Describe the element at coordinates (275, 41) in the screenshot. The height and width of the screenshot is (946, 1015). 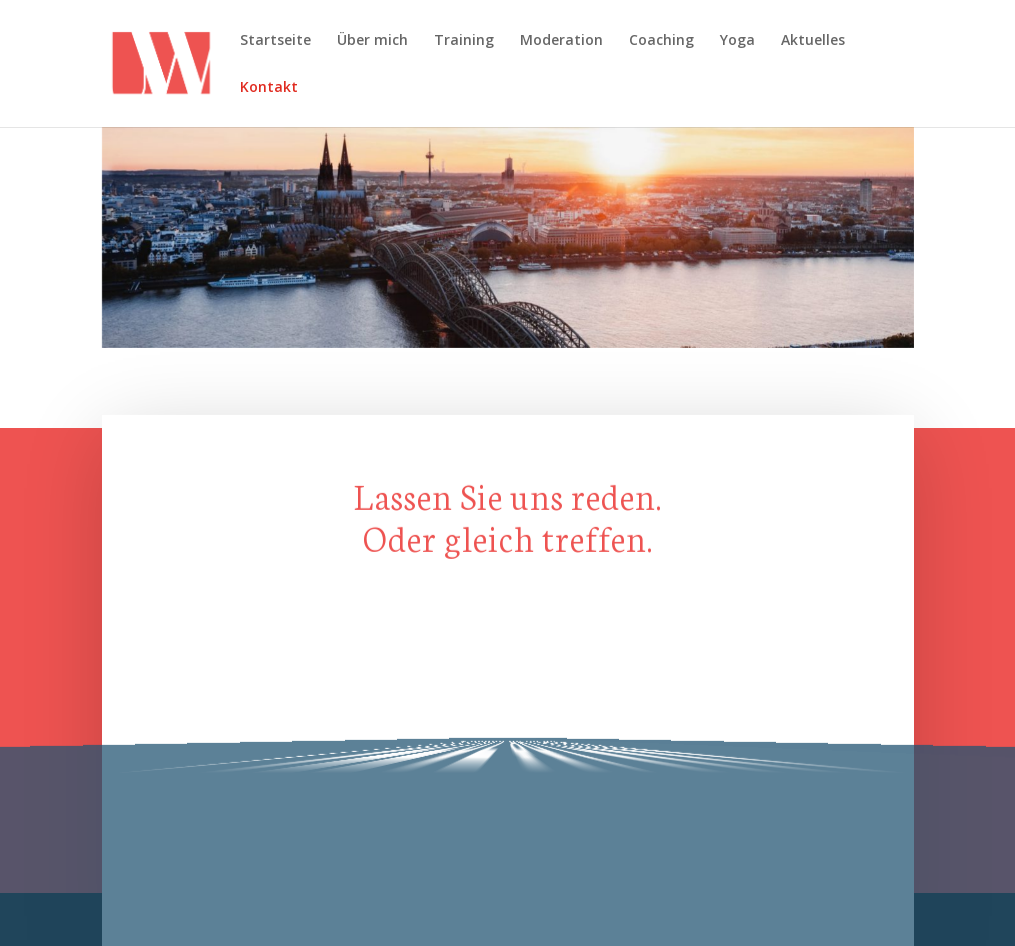
I see `Startseite` at that location.